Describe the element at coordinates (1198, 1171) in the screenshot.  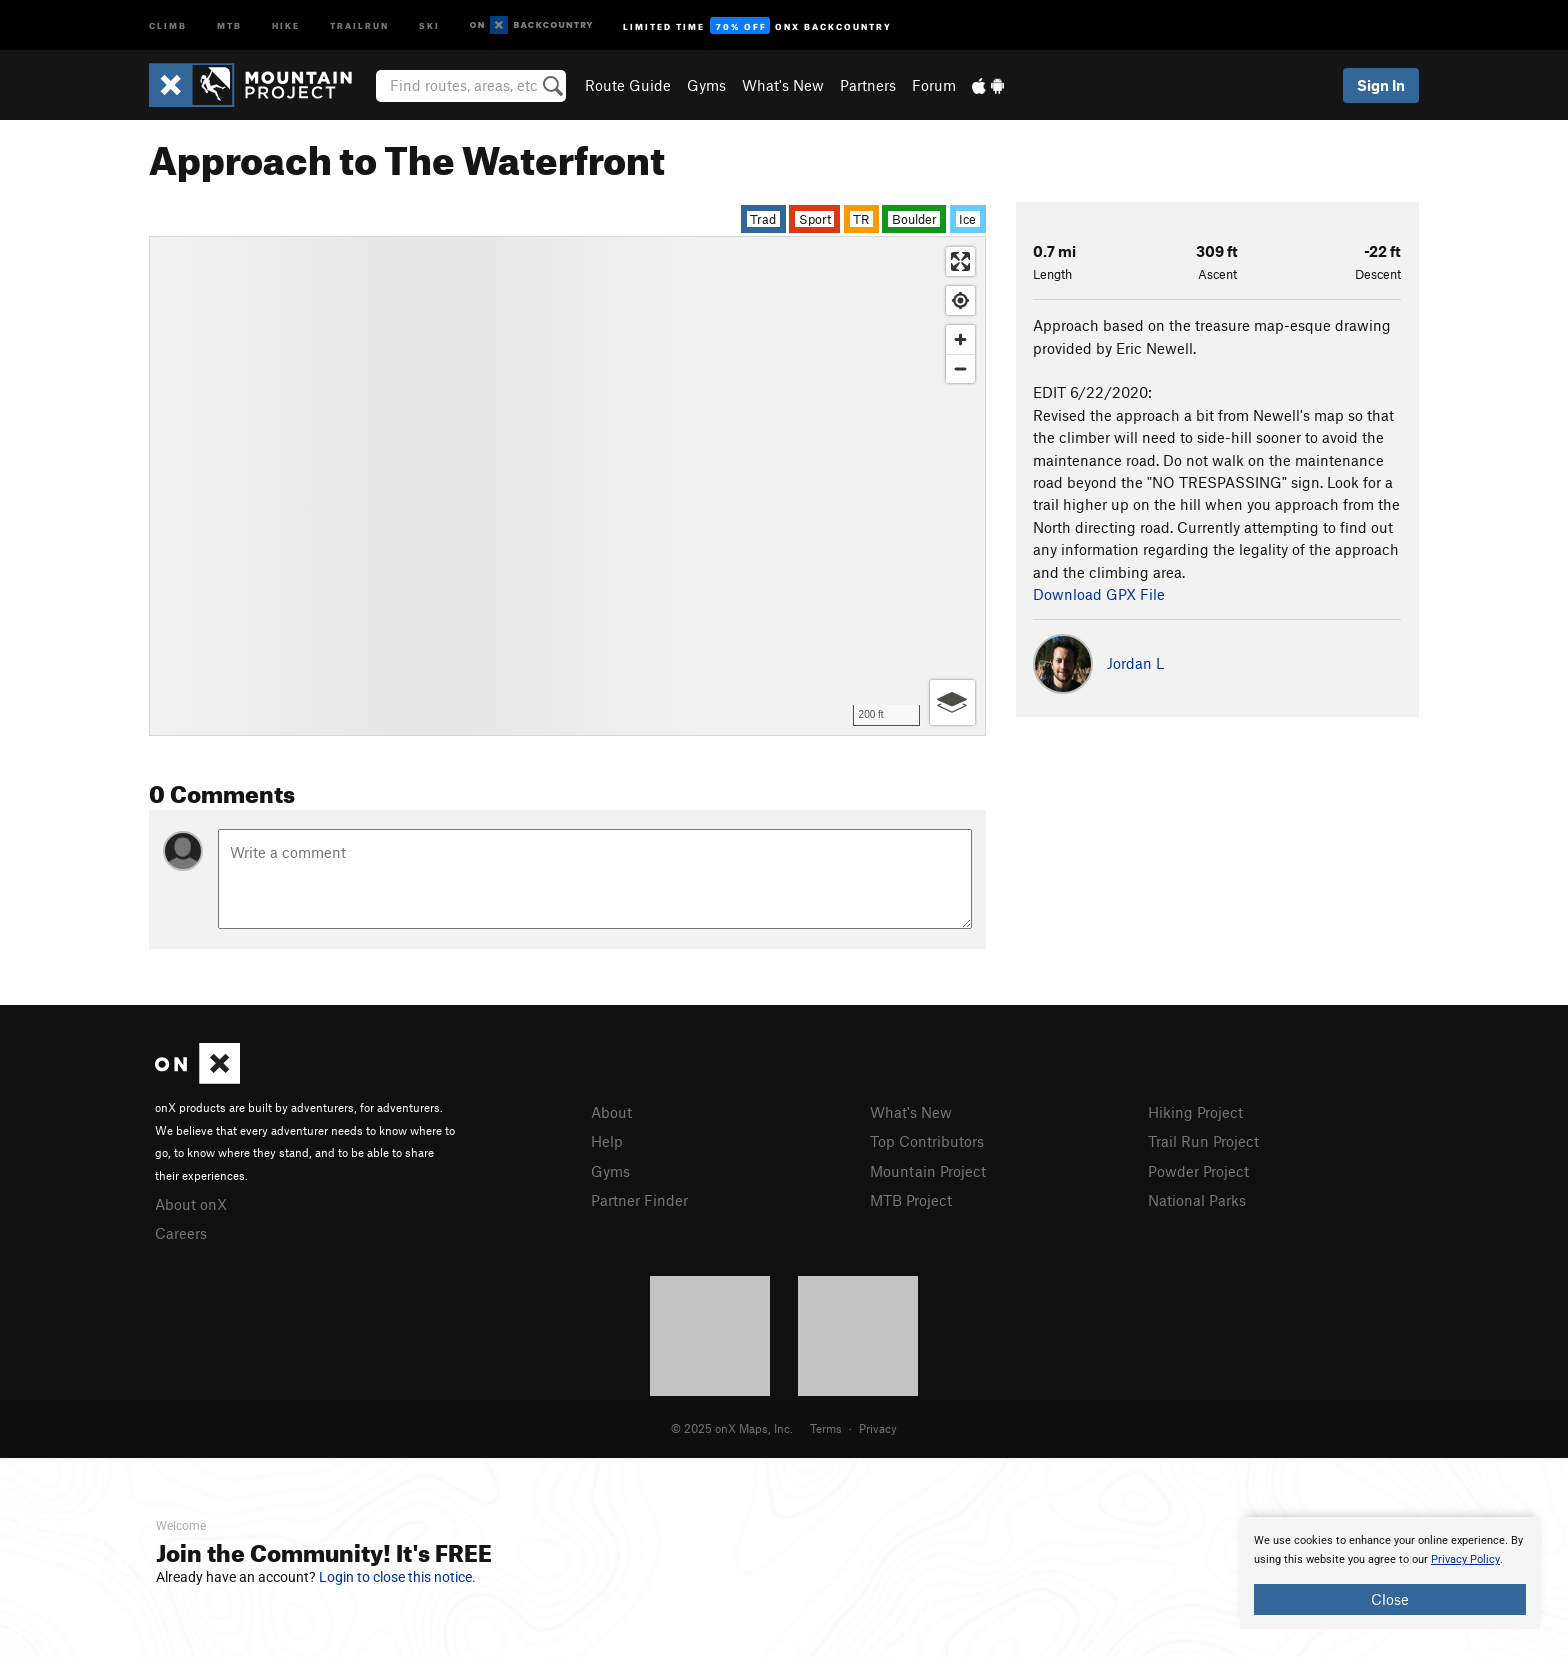
I see `Powder Project` at that location.